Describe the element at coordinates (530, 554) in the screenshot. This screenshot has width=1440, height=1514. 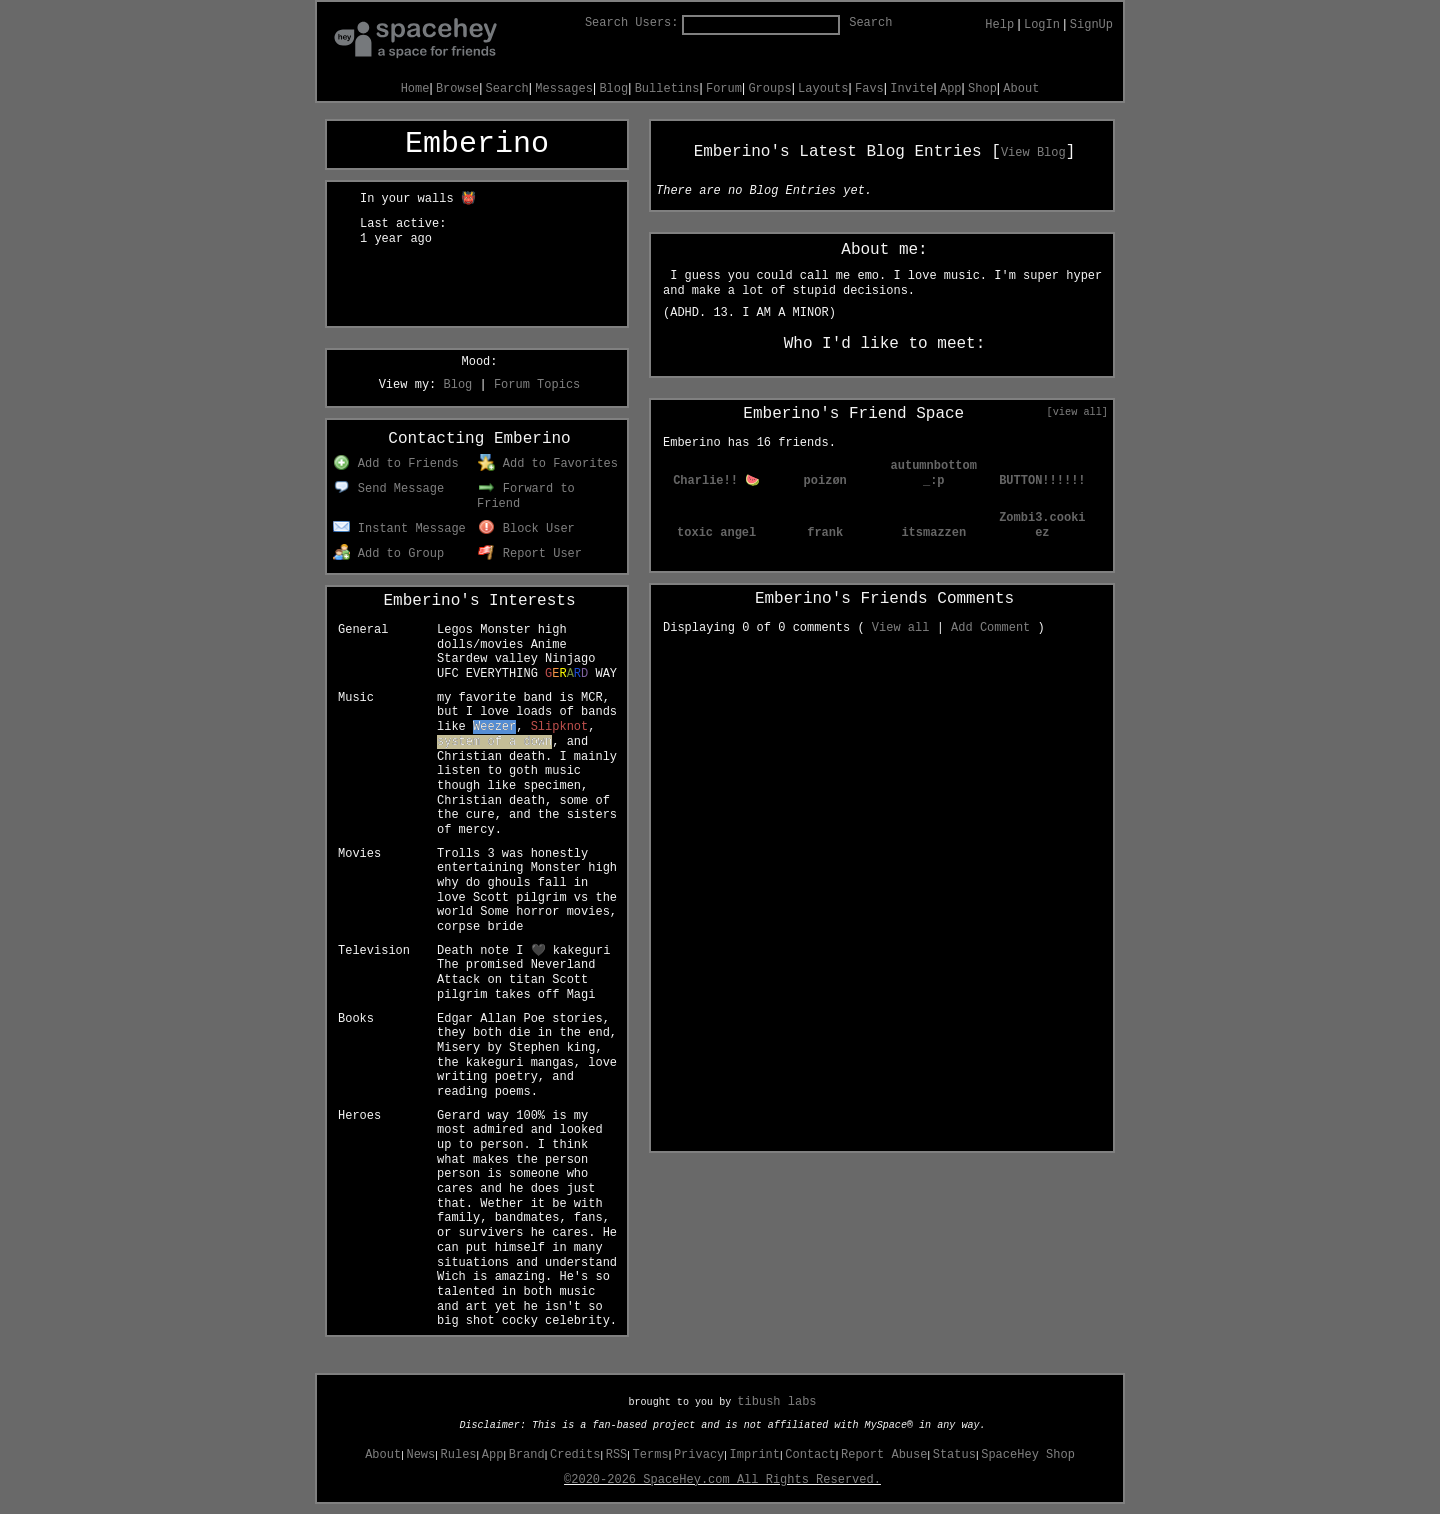
I see `Report User` at that location.